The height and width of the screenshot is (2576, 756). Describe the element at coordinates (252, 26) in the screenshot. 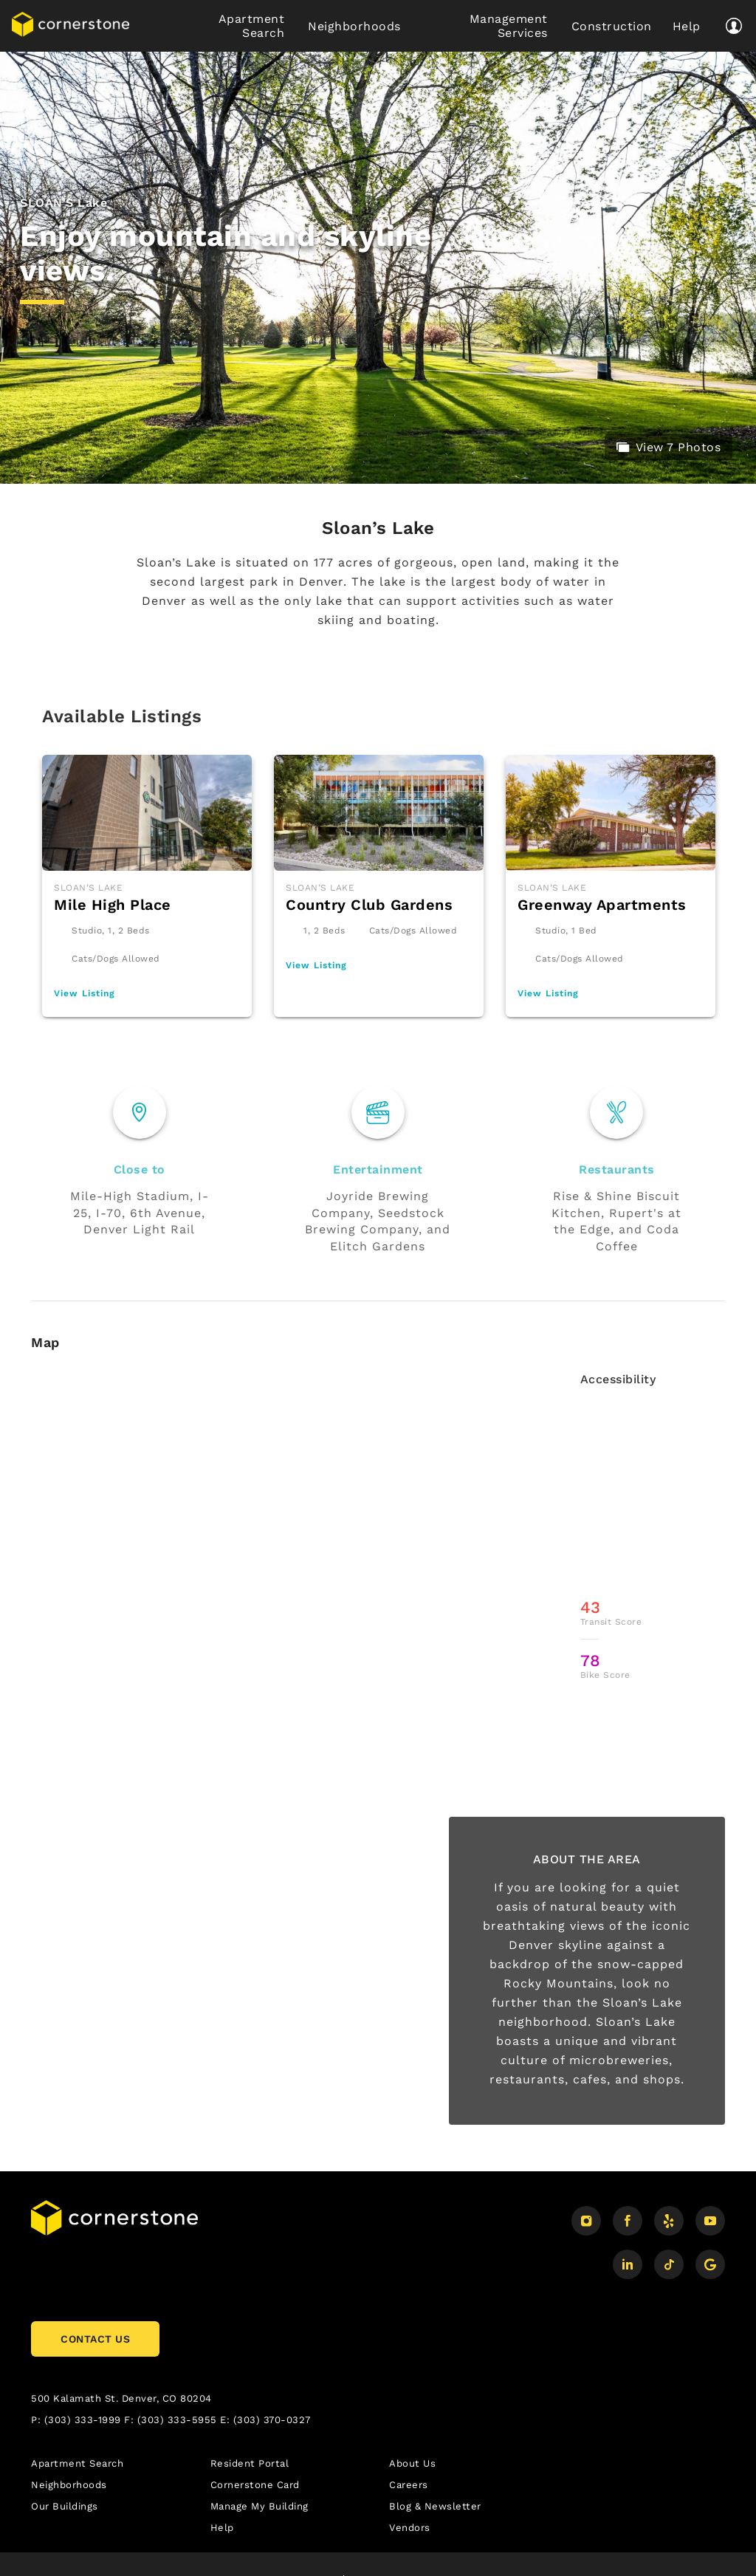

I see `Apartment Search` at that location.